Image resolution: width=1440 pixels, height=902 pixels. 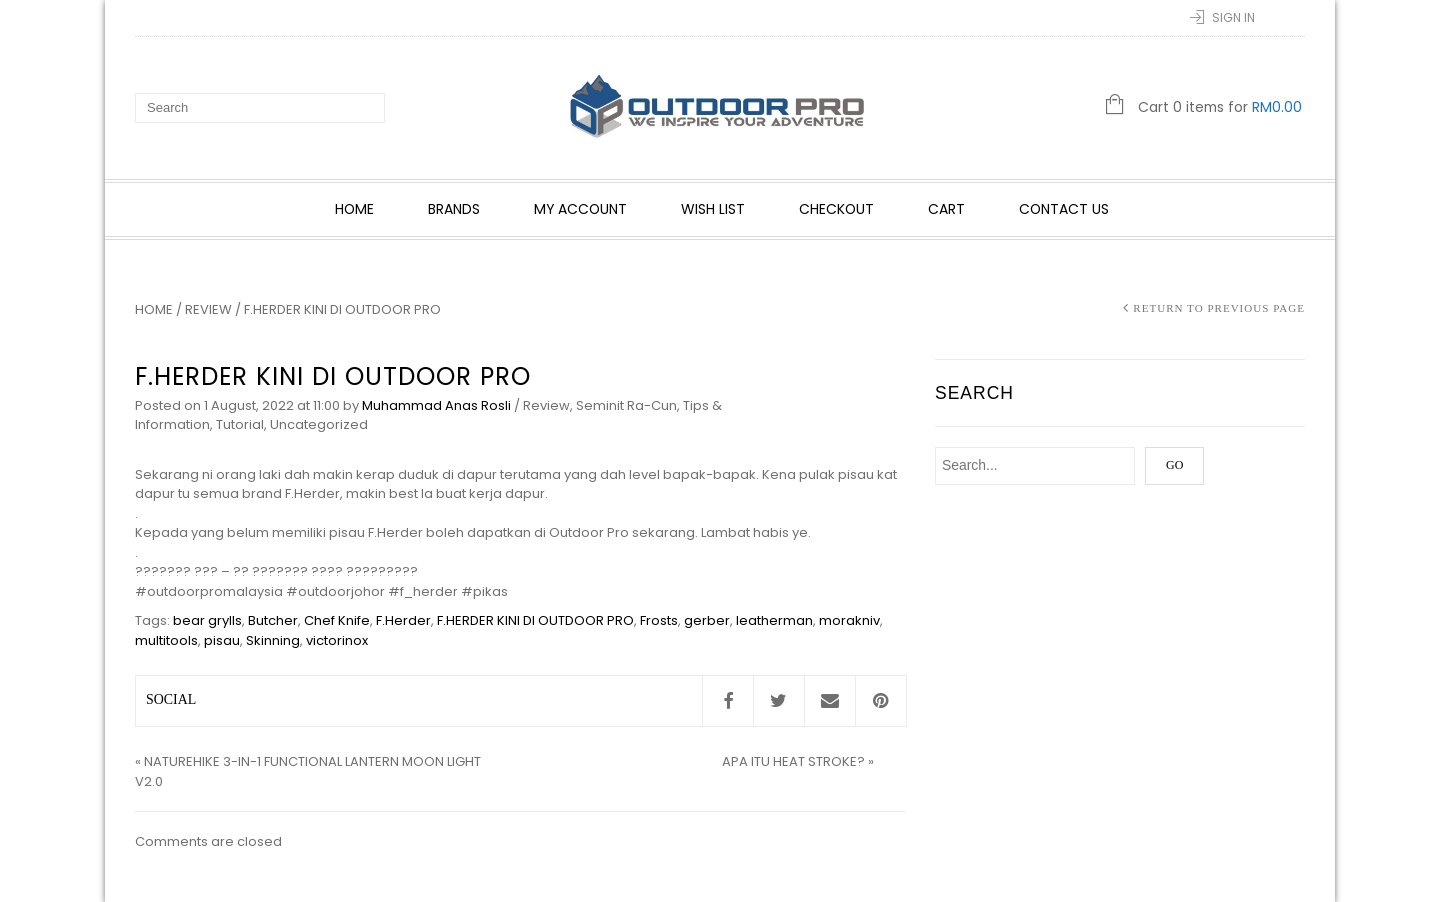 What do you see at coordinates (166, 640) in the screenshot?
I see `multitools` at bounding box center [166, 640].